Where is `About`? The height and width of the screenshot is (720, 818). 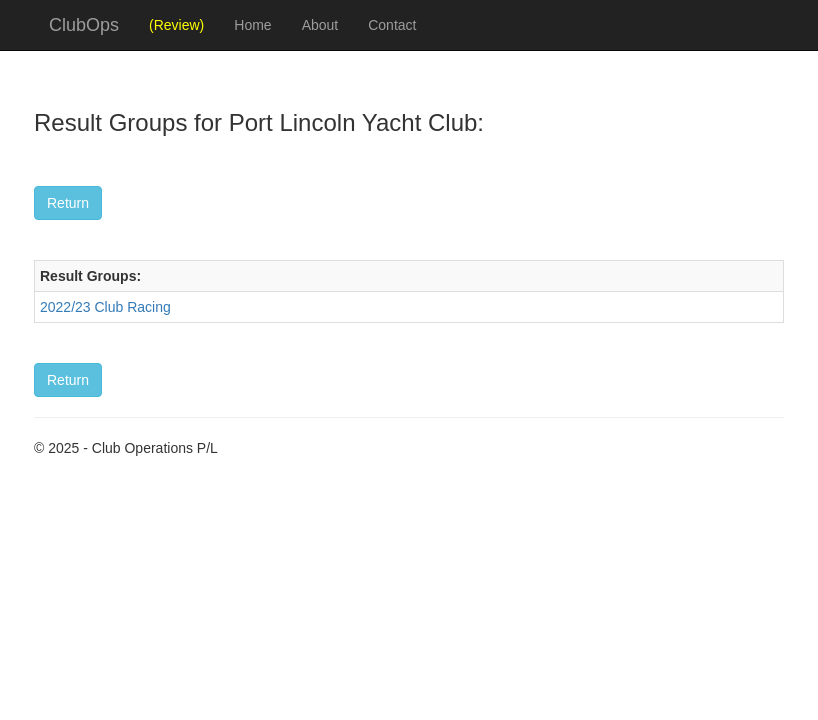 About is located at coordinates (320, 25).